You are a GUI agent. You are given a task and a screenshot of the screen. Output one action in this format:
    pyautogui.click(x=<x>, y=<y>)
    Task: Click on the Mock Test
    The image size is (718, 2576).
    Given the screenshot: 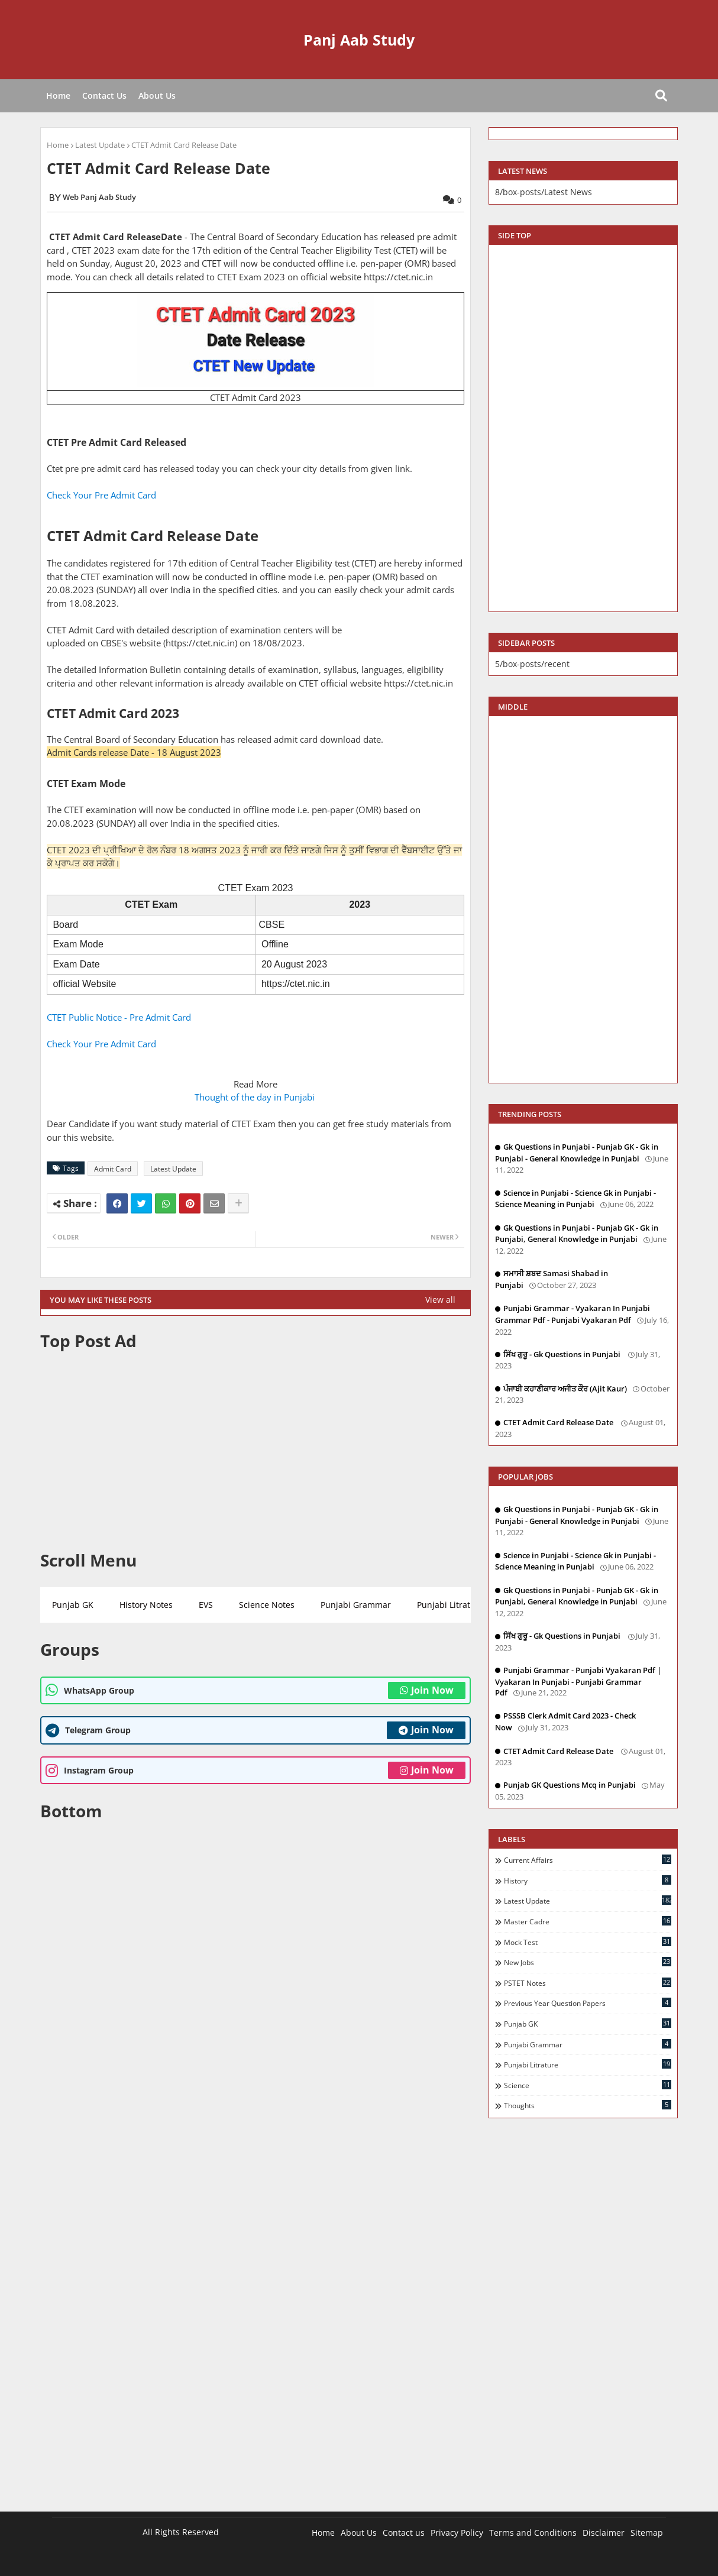 What is the action you would take?
    pyautogui.click(x=587, y=1942)
    